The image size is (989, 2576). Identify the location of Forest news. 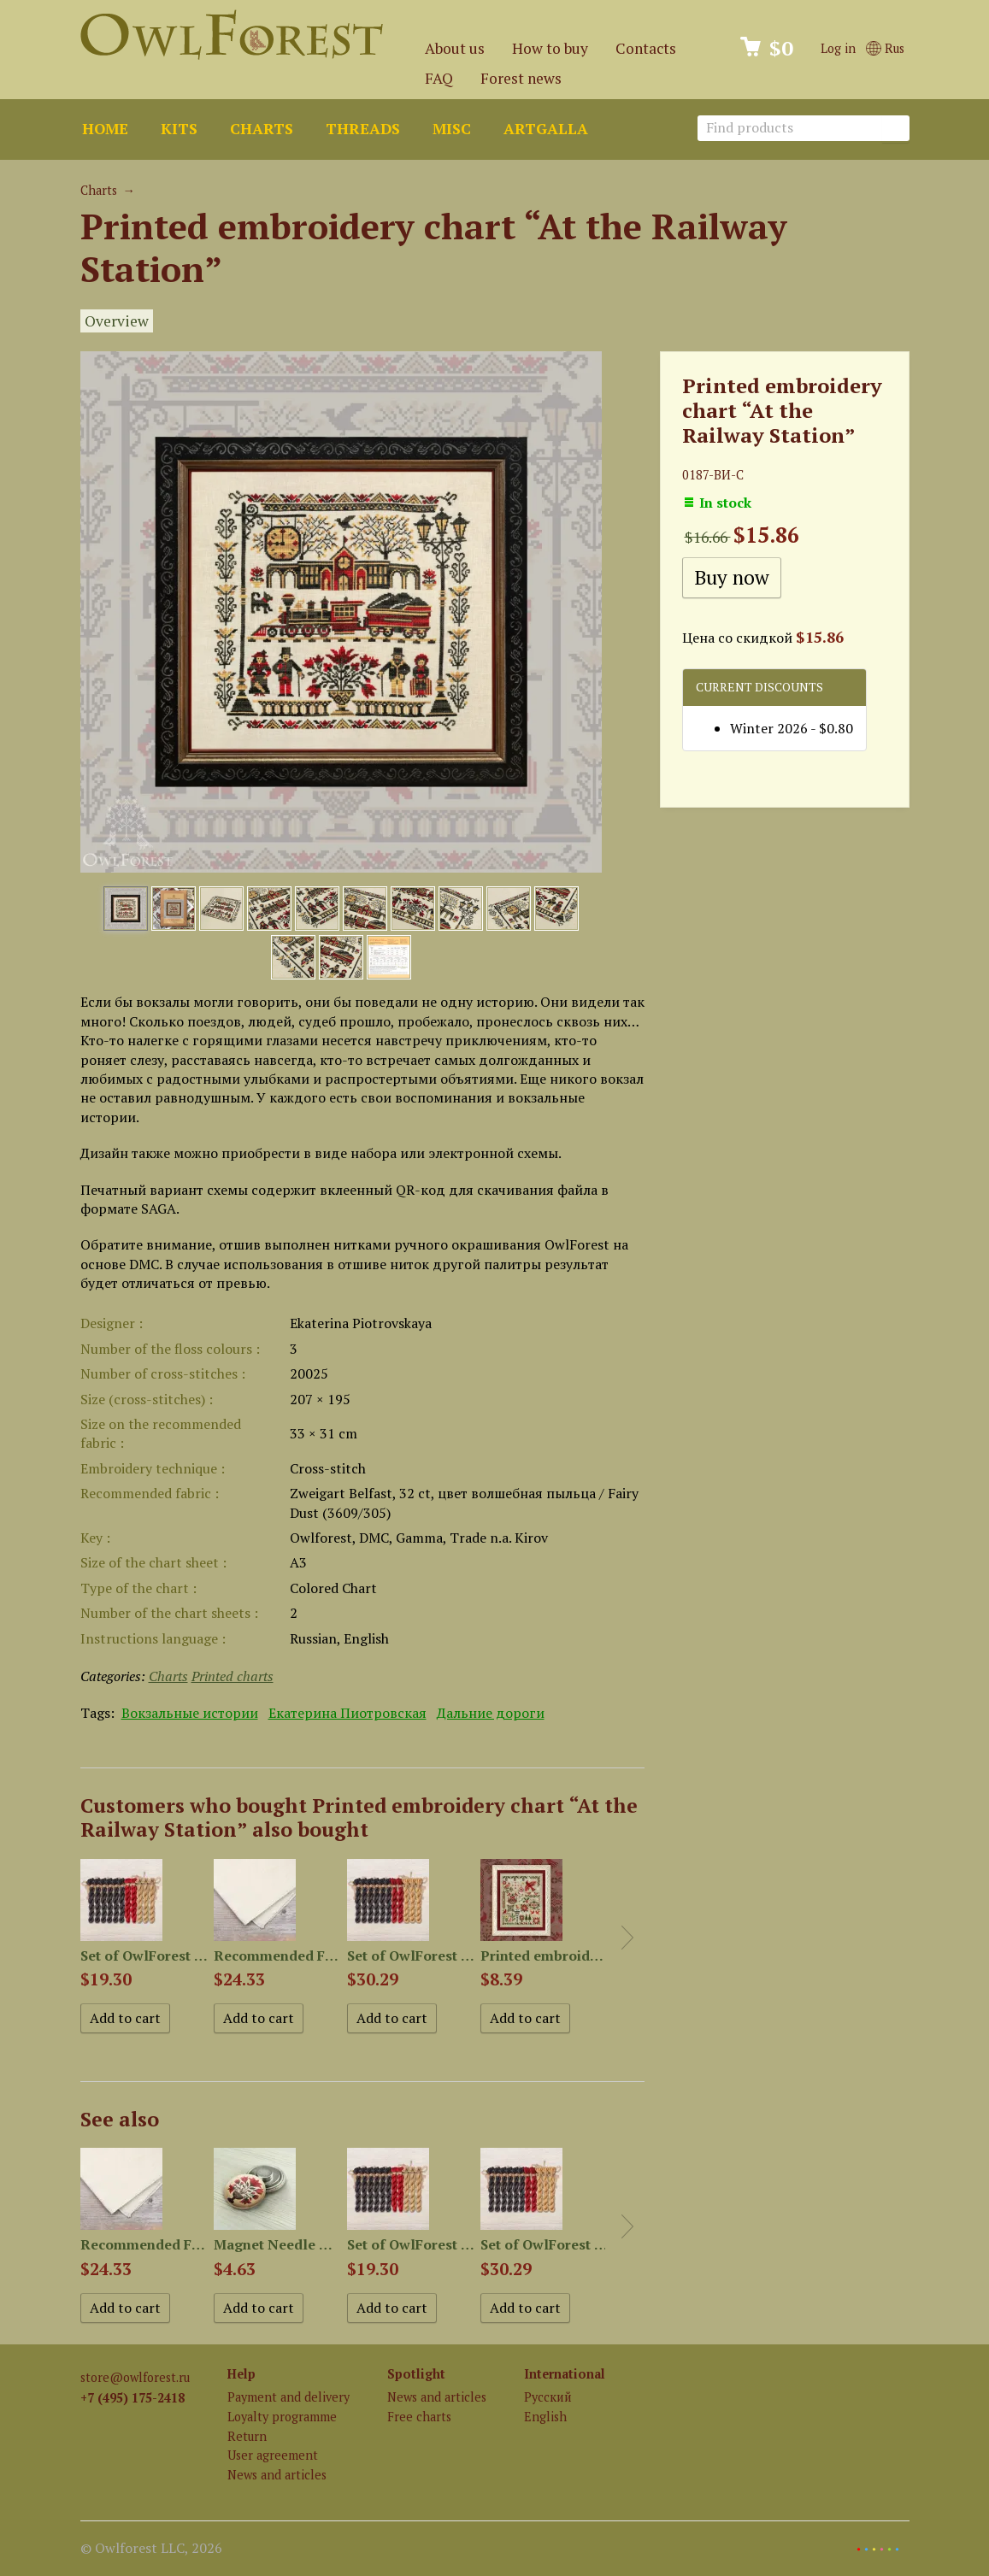
(521, 78).